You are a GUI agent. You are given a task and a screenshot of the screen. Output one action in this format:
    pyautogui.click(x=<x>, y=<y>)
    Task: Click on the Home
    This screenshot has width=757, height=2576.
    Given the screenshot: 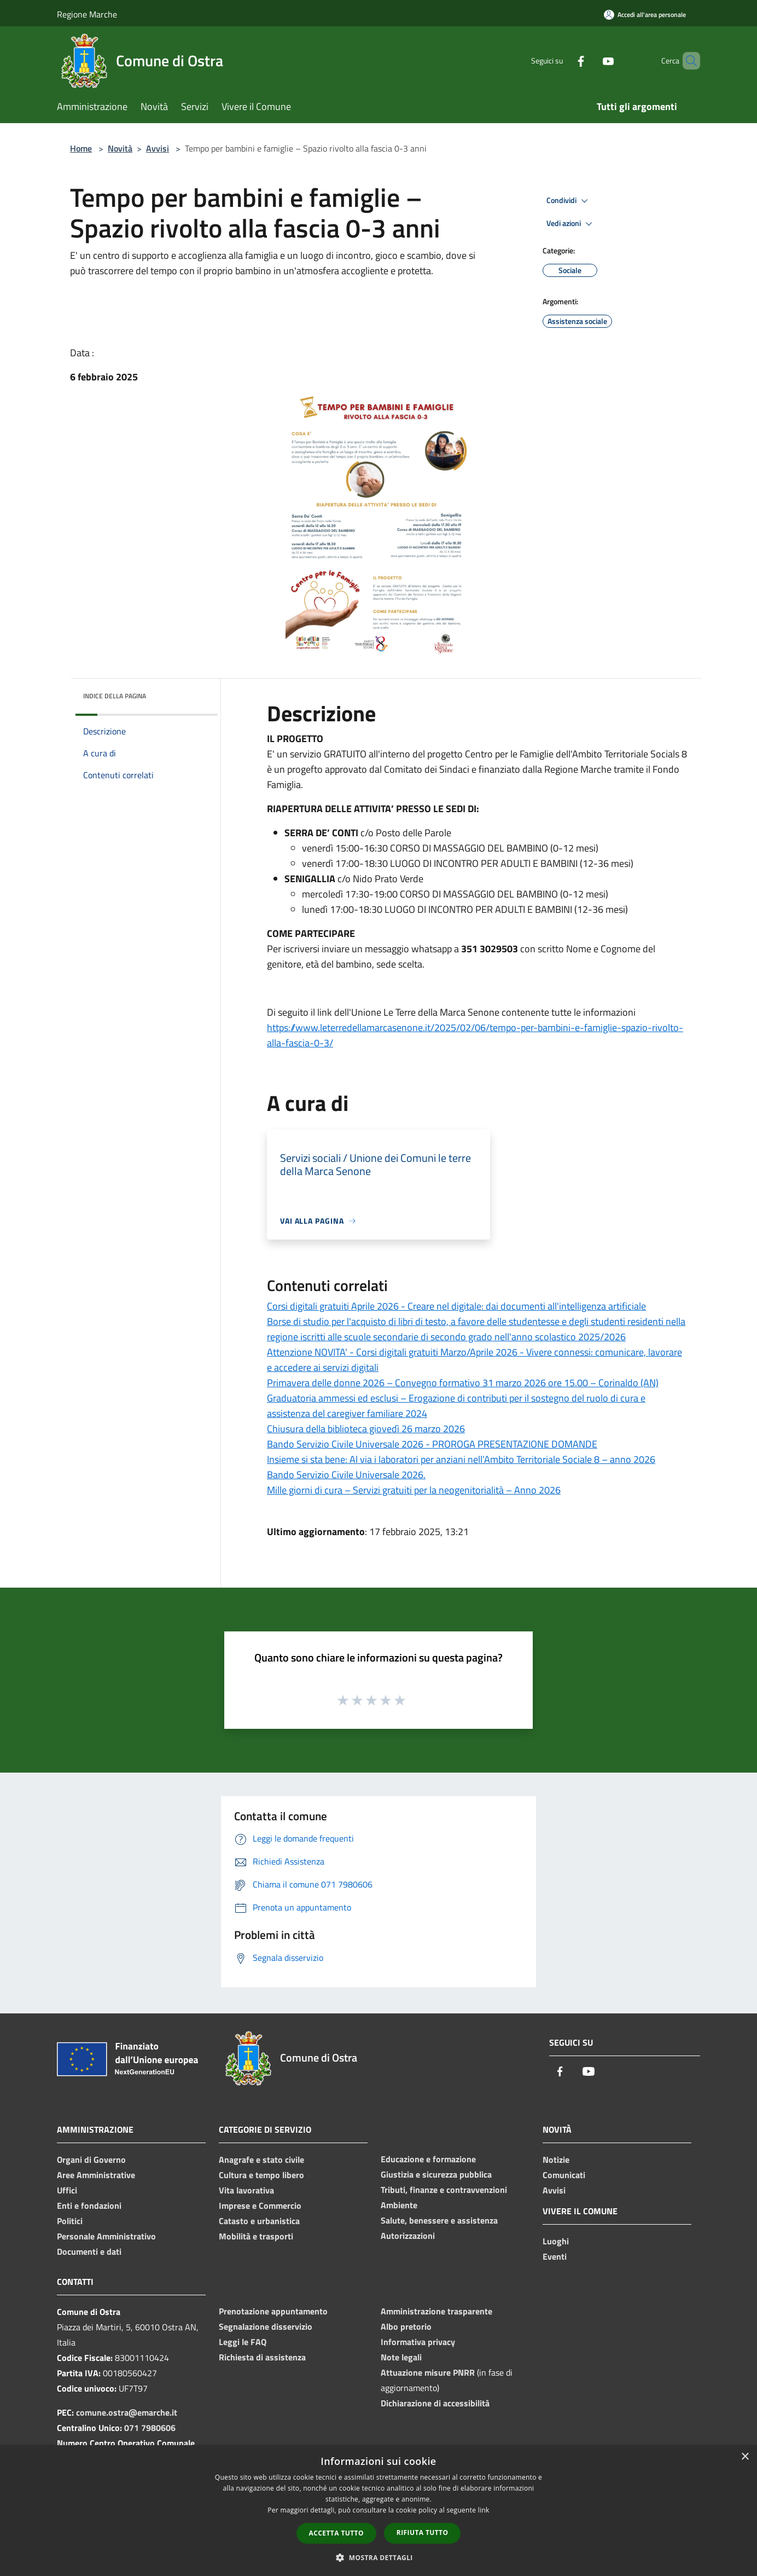 What is the action you would take?
    pyautogui.click(x=81, y=148)
    